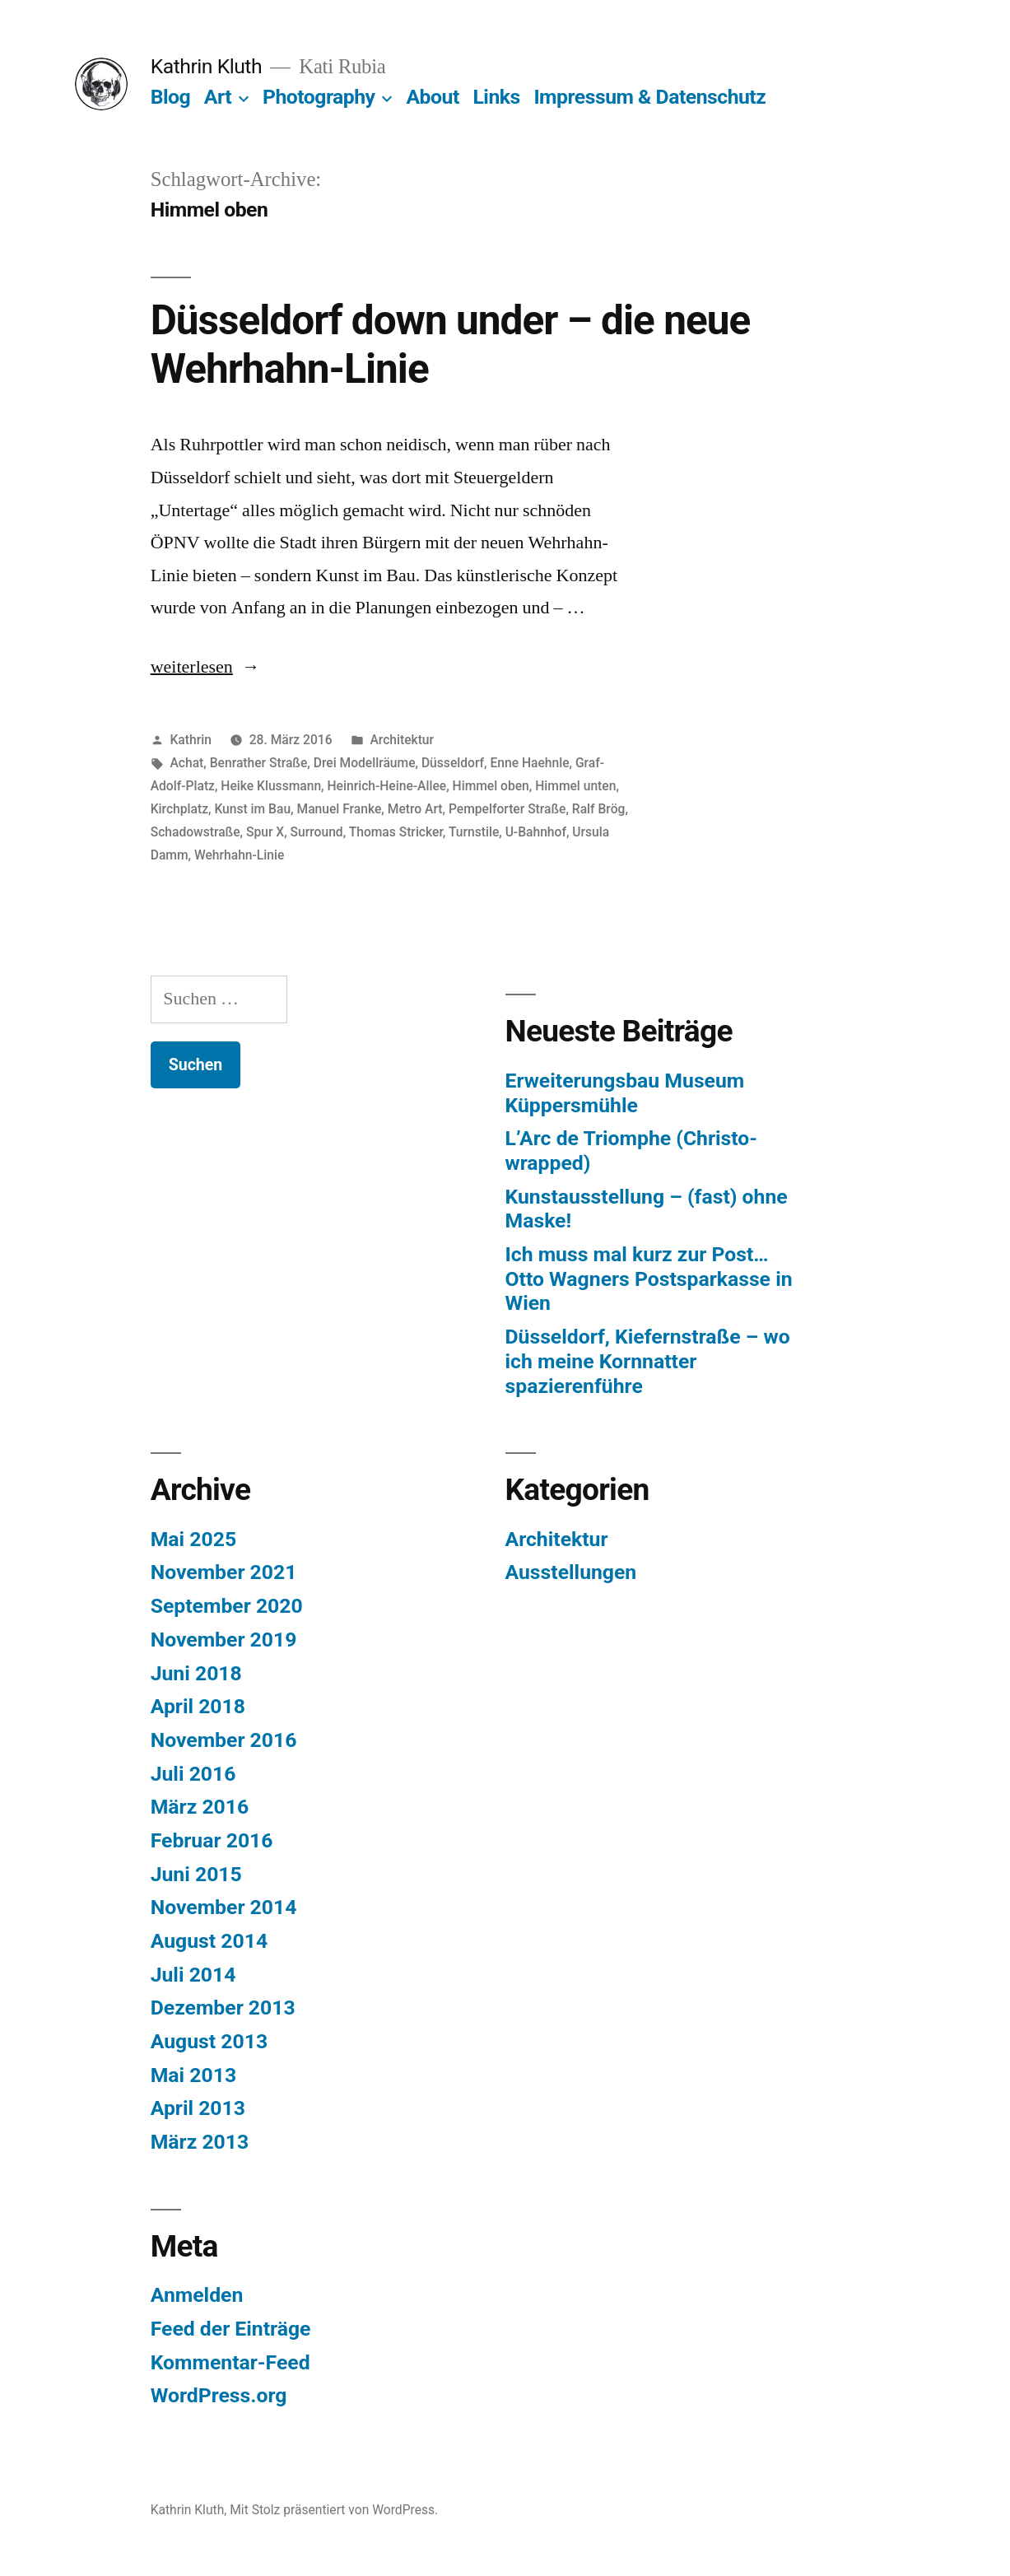 This screenshot has height=2576, width=1010. Describe the element at coordinates (402, 740) in the screenshot. I see `Architektur` at that location.